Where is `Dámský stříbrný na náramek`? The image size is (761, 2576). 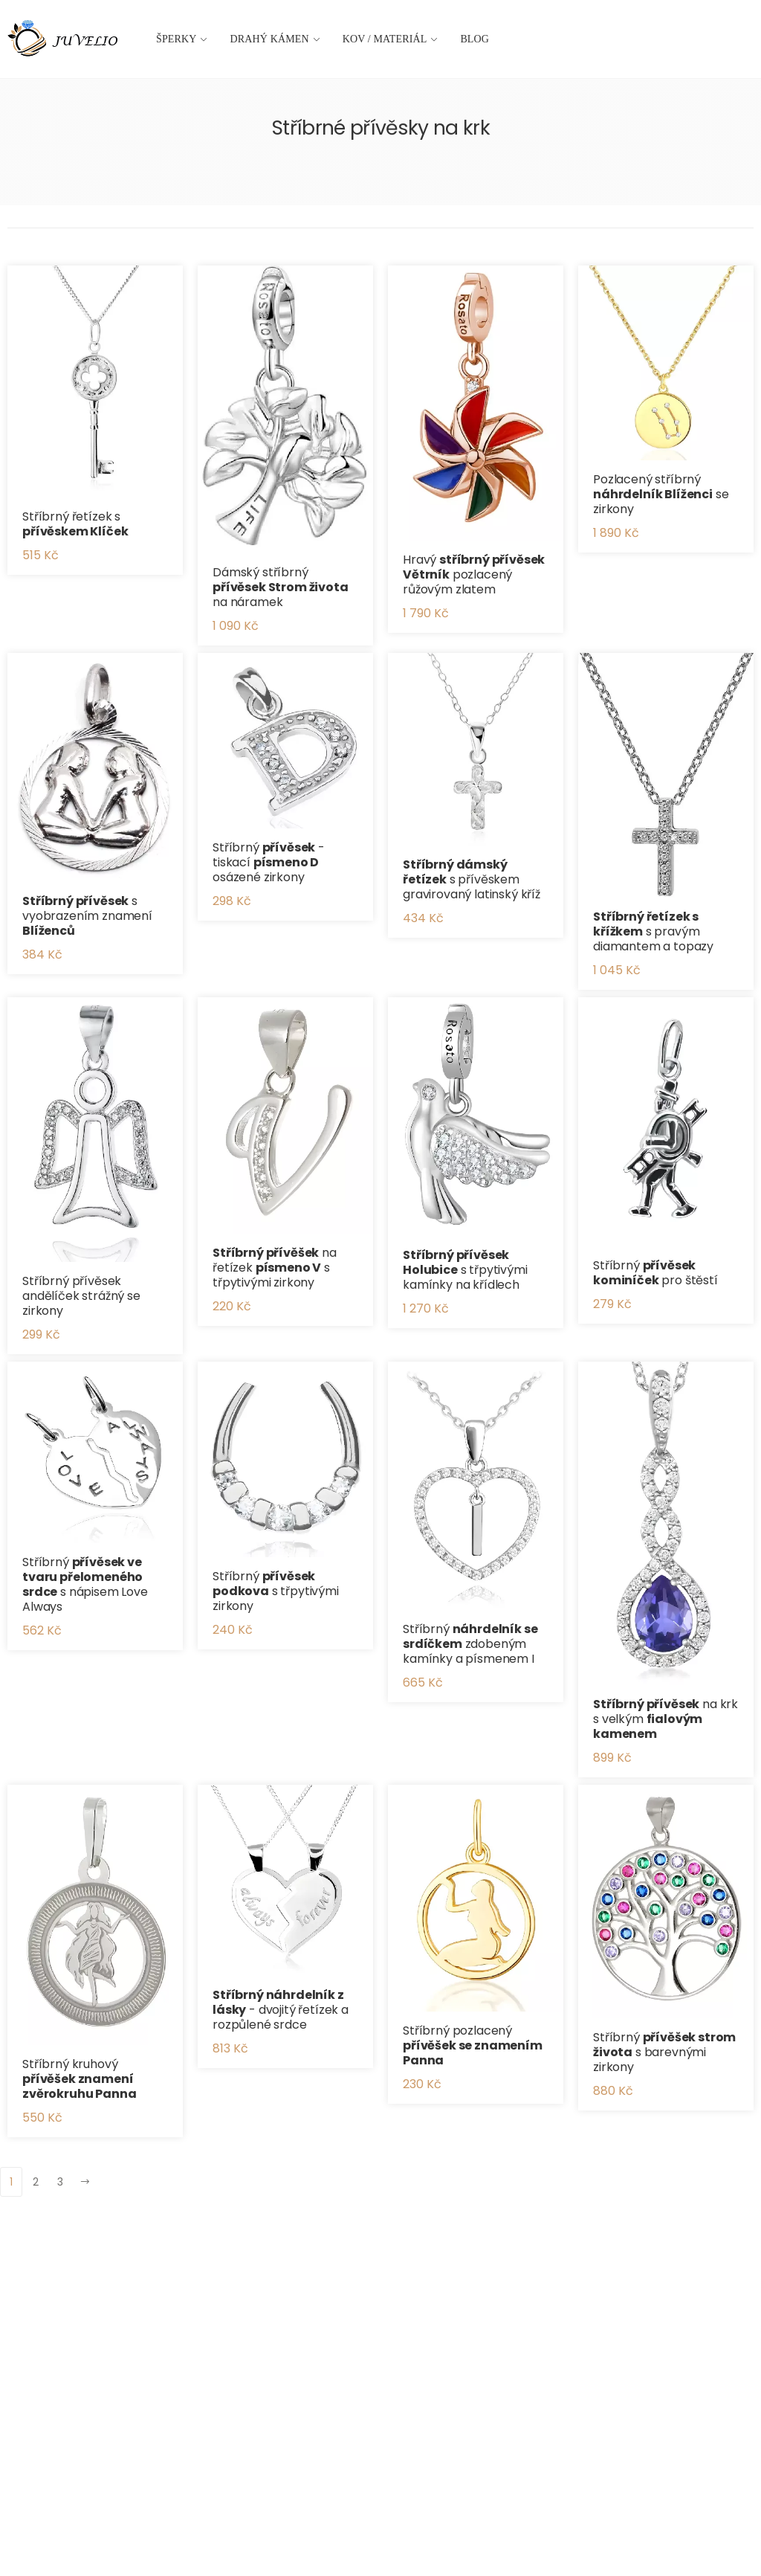 Dámský stříbrný na náramek is located at coordinates (281, 587).